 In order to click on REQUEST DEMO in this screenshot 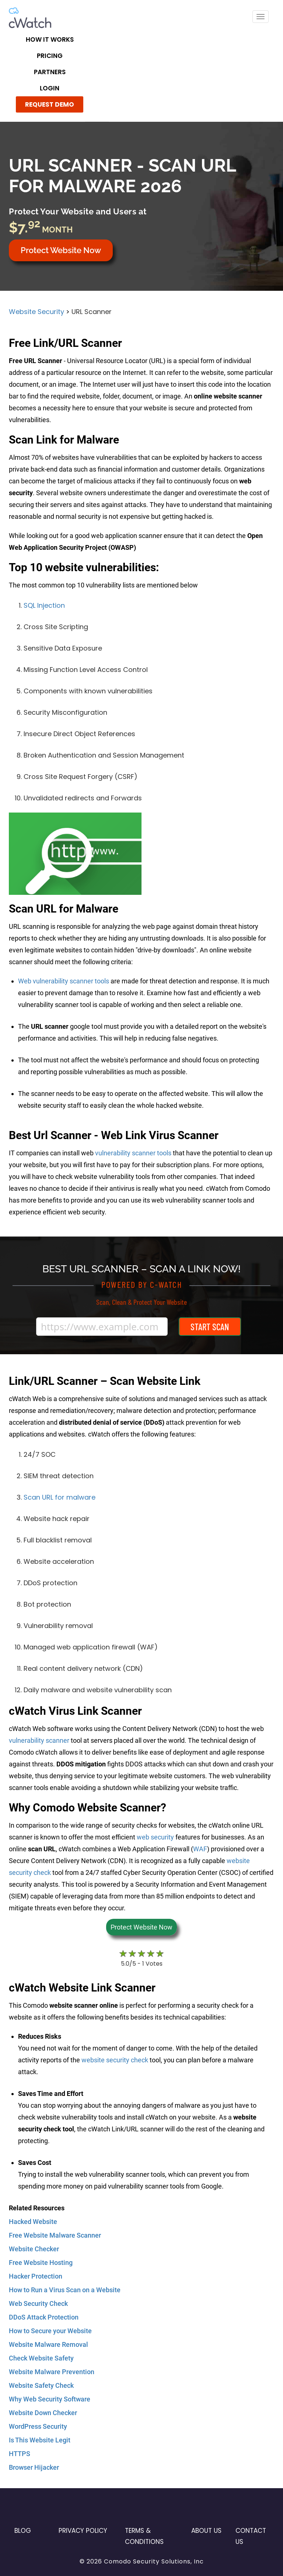, I will do `click(49, 104)`.